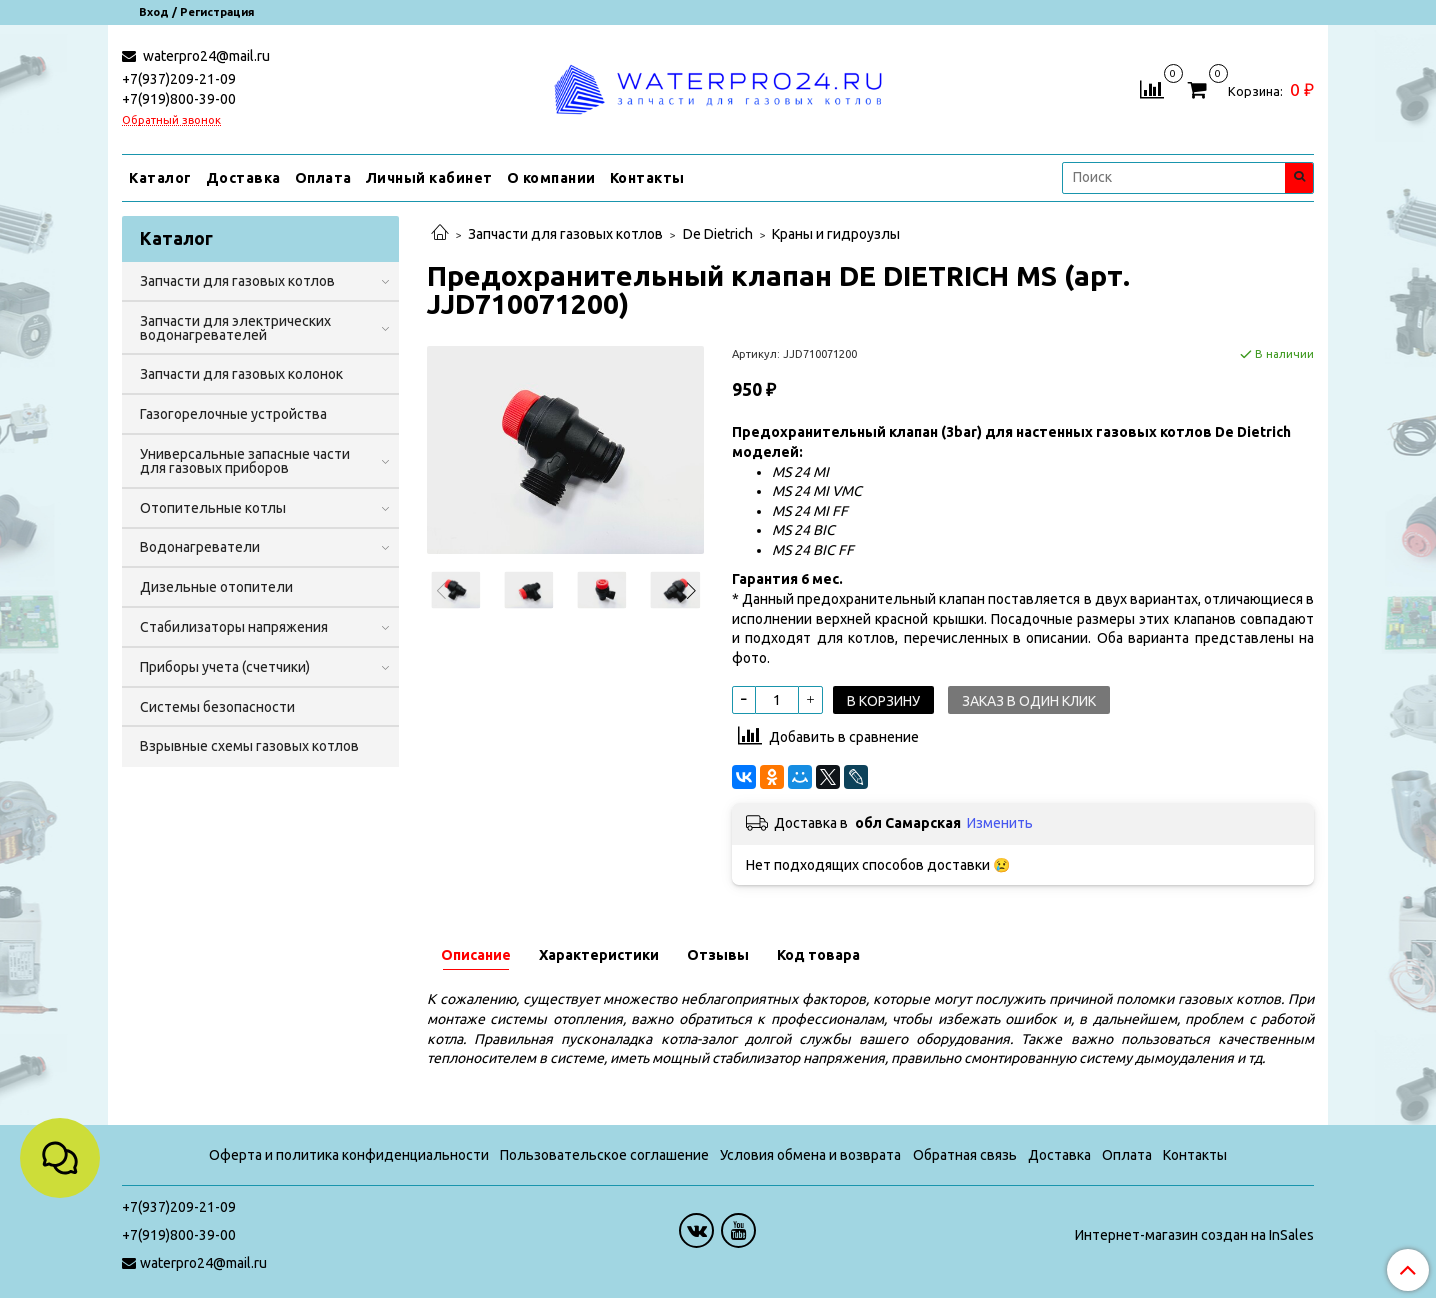  What do you see at coordinates (429, 178) in the screenshot?
I see `Личный кабинет` at bounding box center [429, 178].